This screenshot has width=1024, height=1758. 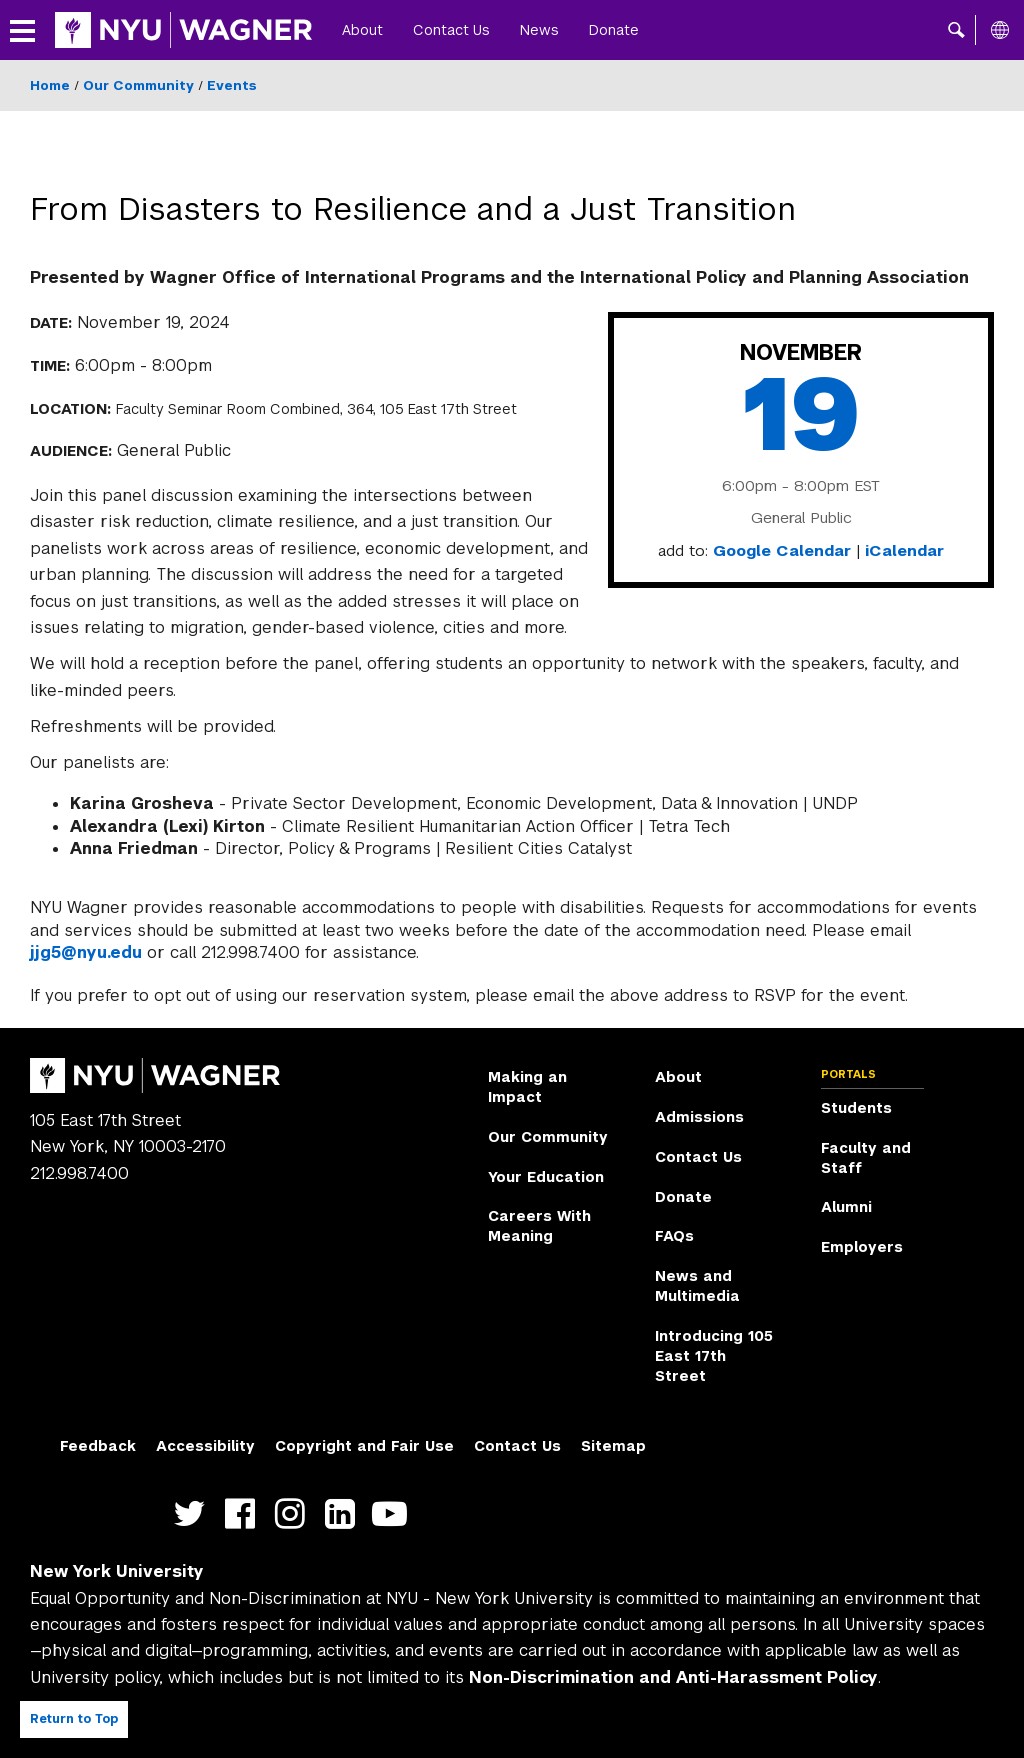 I want to click on Contact Us, so click(x=451, y=30).